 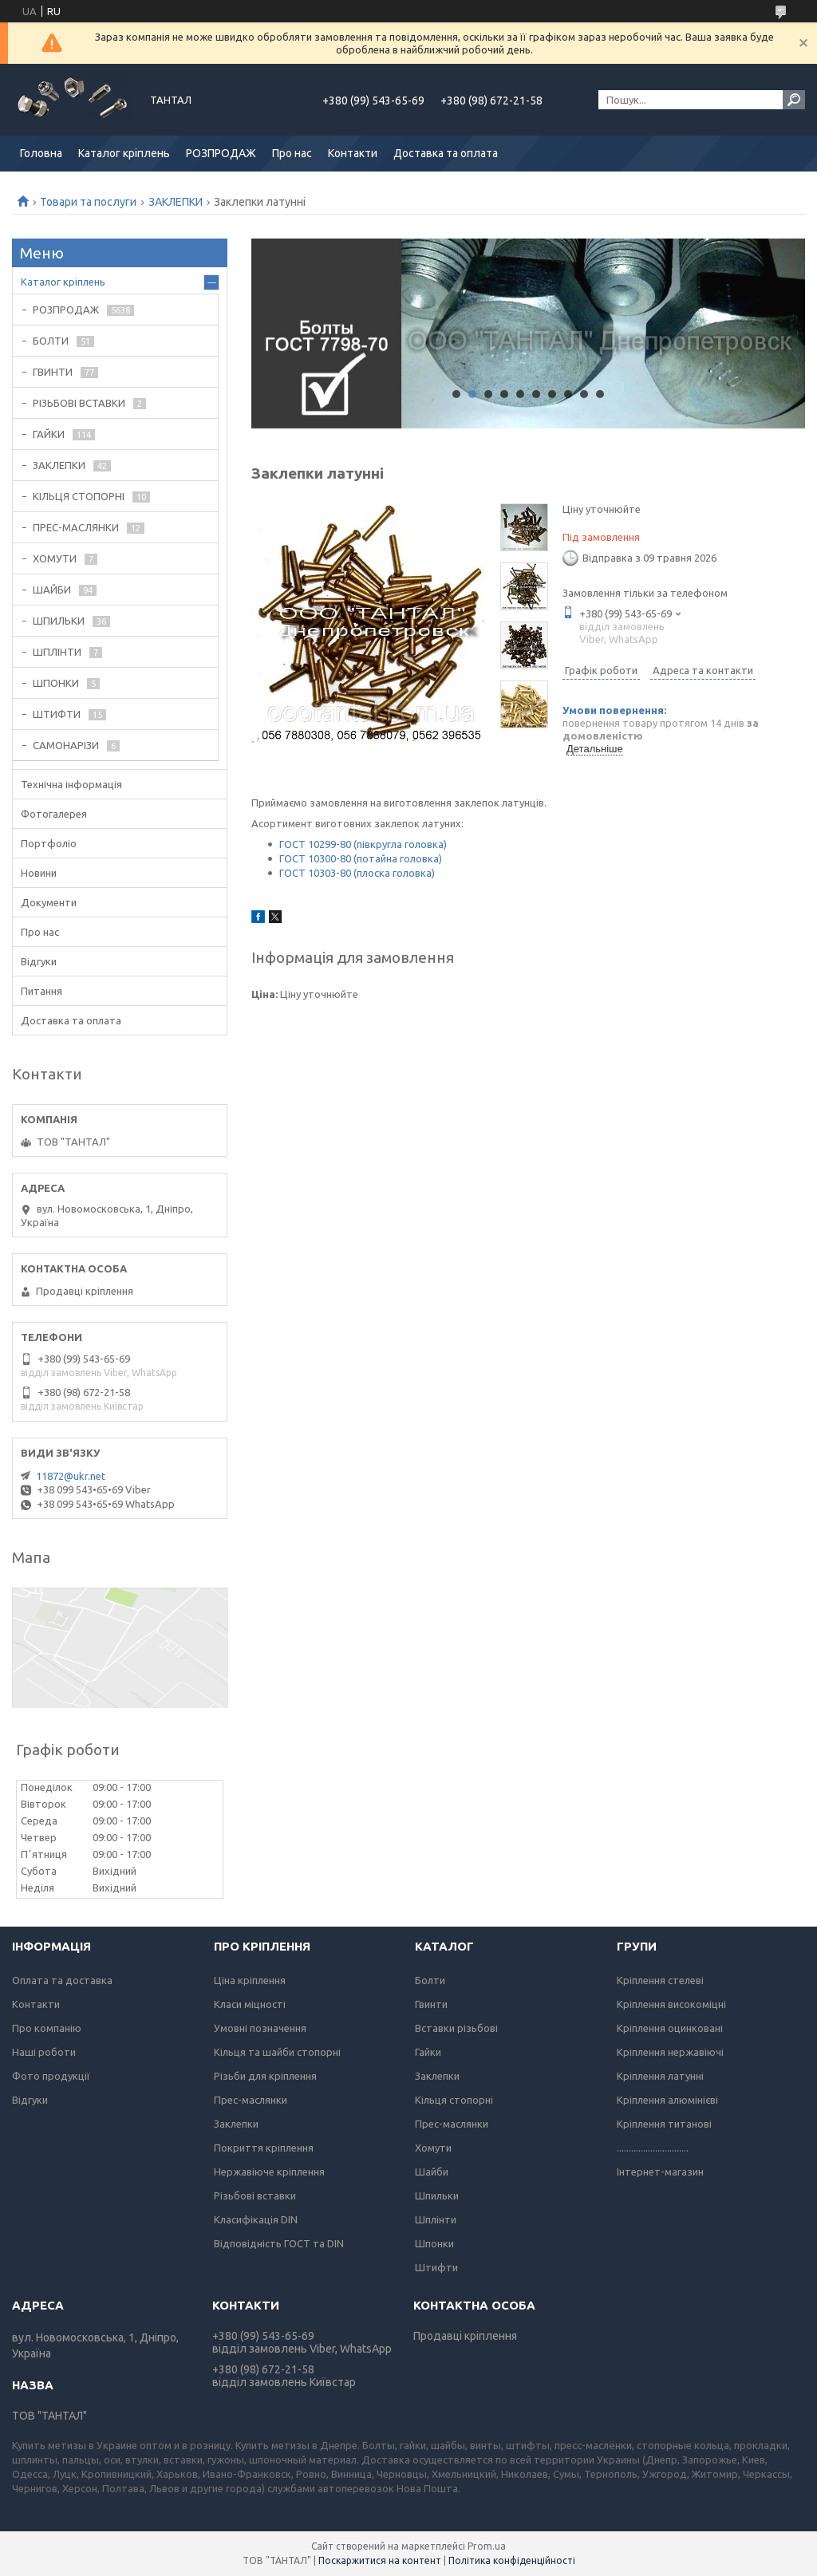 What do you see at coordinates (49, 843) in the screenshot?
I see `Портфоліо` at bounding box center [49, 843].